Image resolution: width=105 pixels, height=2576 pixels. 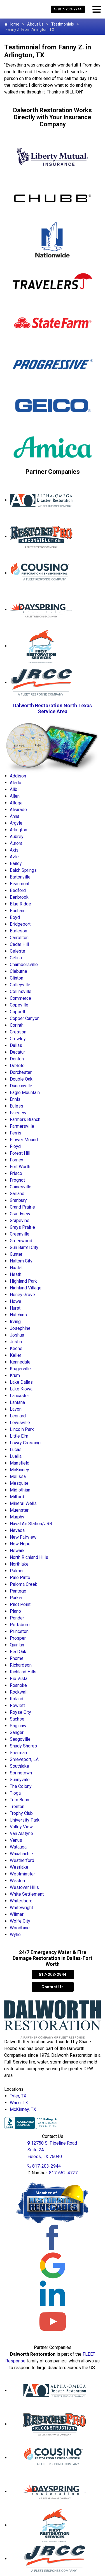 I want to click on Grandview, so click(x=20, y=1213).